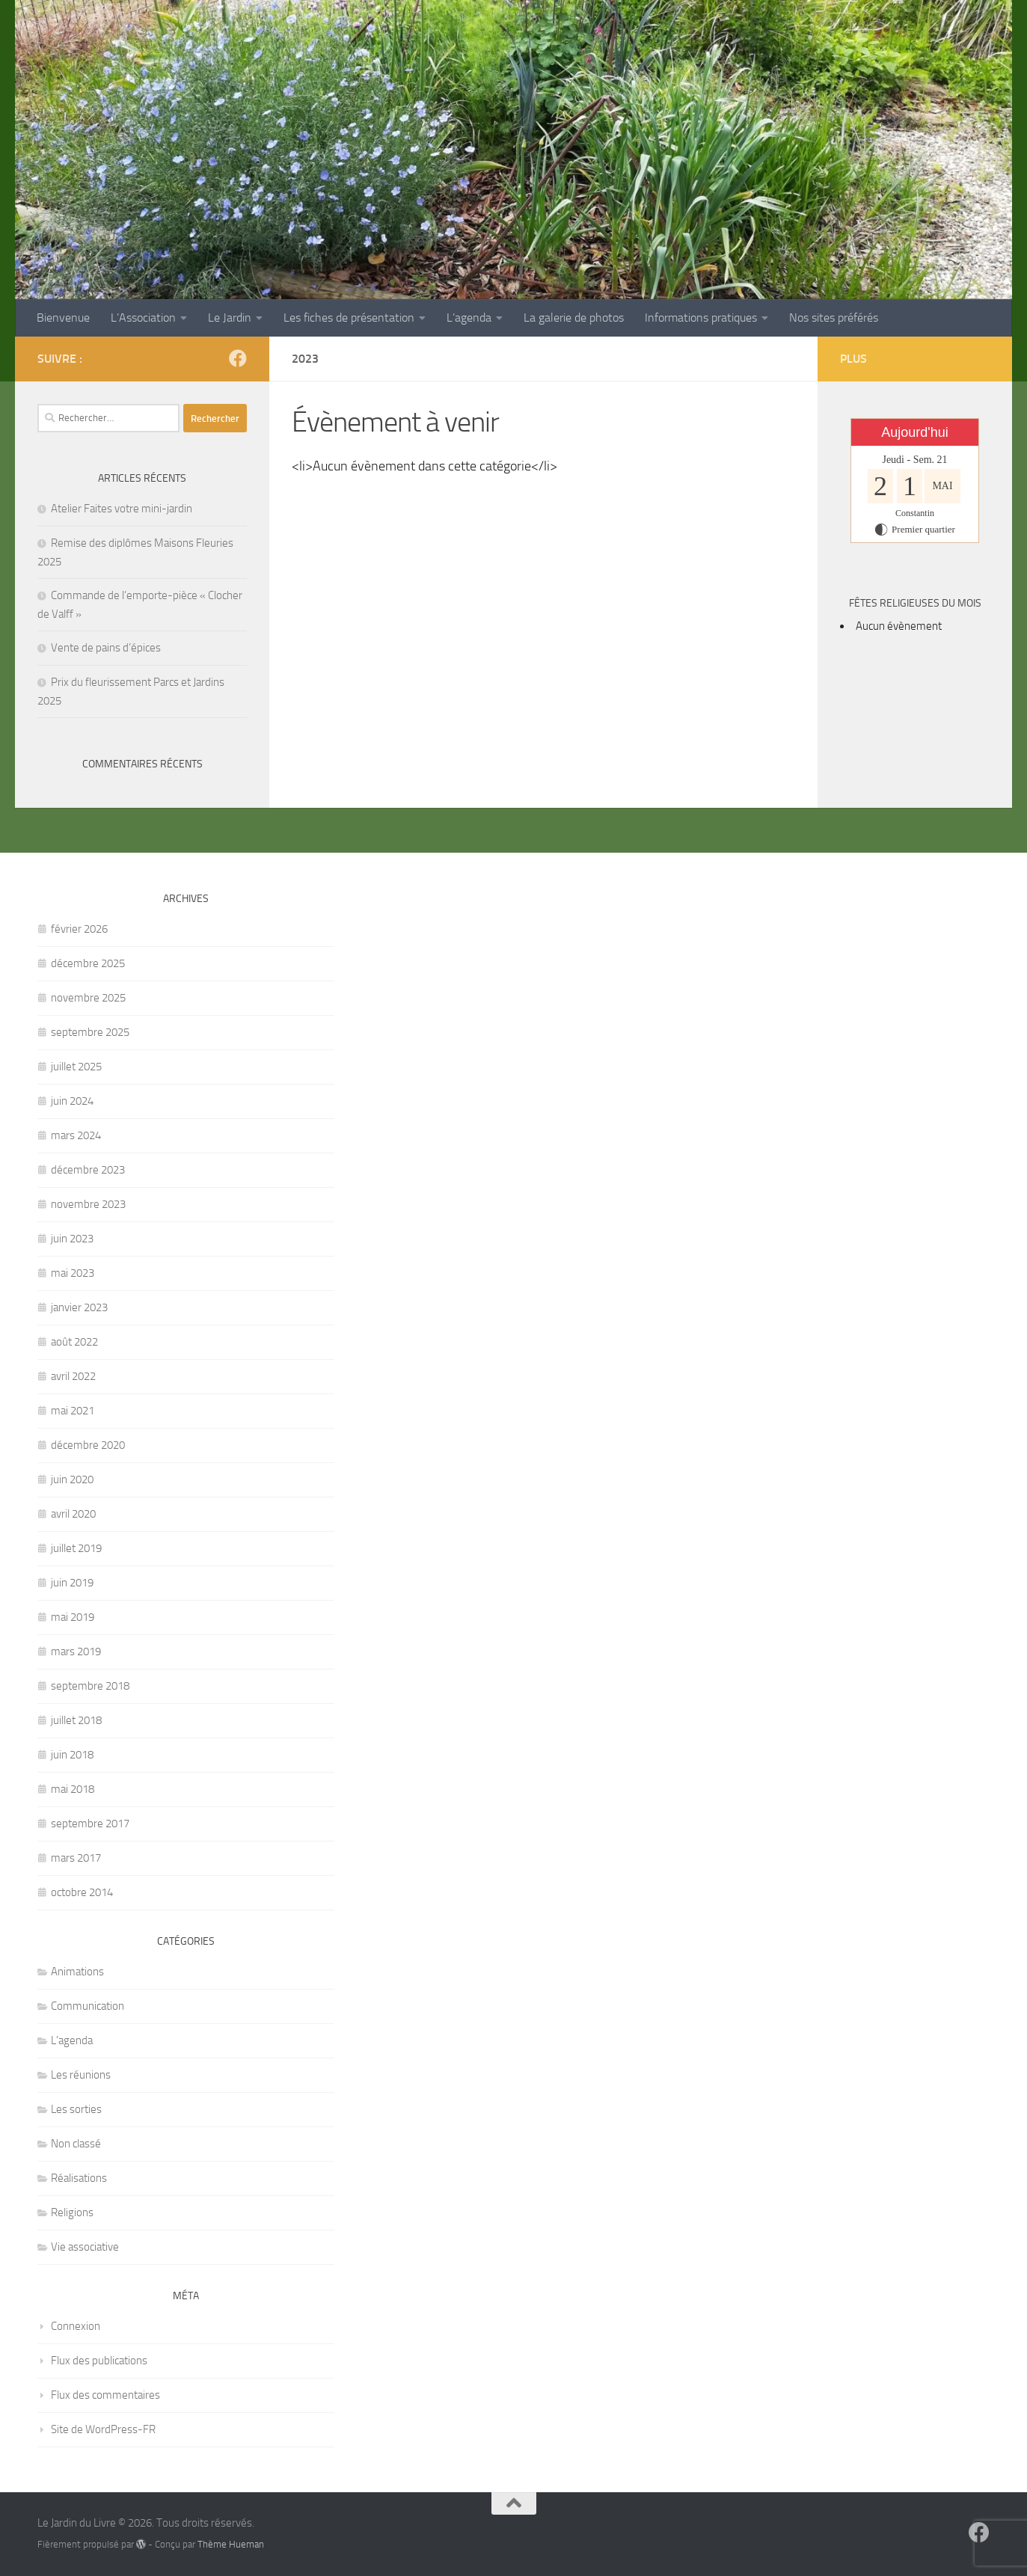 The width and height of the screenshot is (1027, 2576). Describe the element at coordinates (76, 1135) in the screenshot. I see `mars 2024` at that location.